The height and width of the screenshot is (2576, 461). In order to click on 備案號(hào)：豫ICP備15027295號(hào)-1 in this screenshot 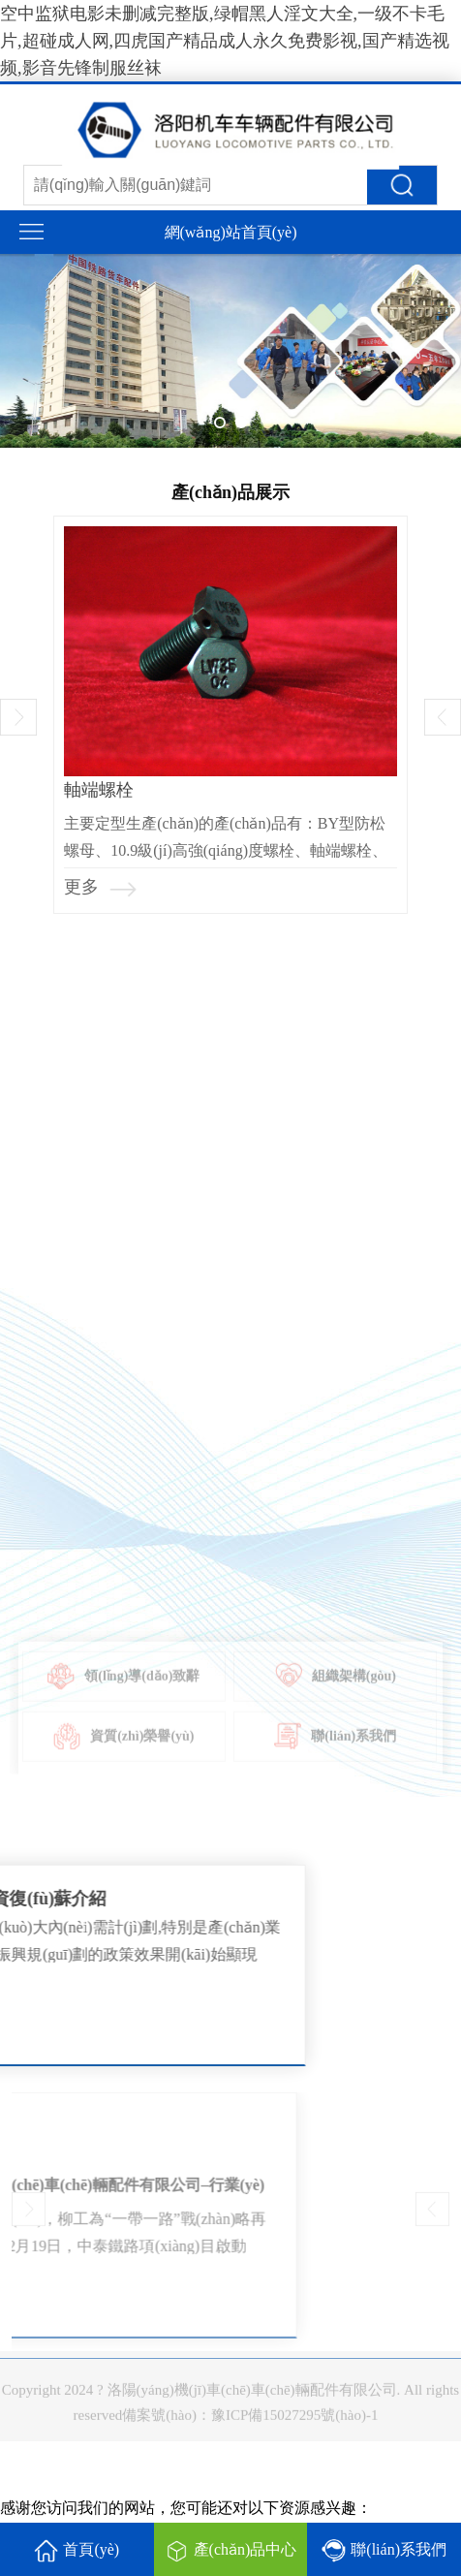, I will do `click(250, 2422)`.